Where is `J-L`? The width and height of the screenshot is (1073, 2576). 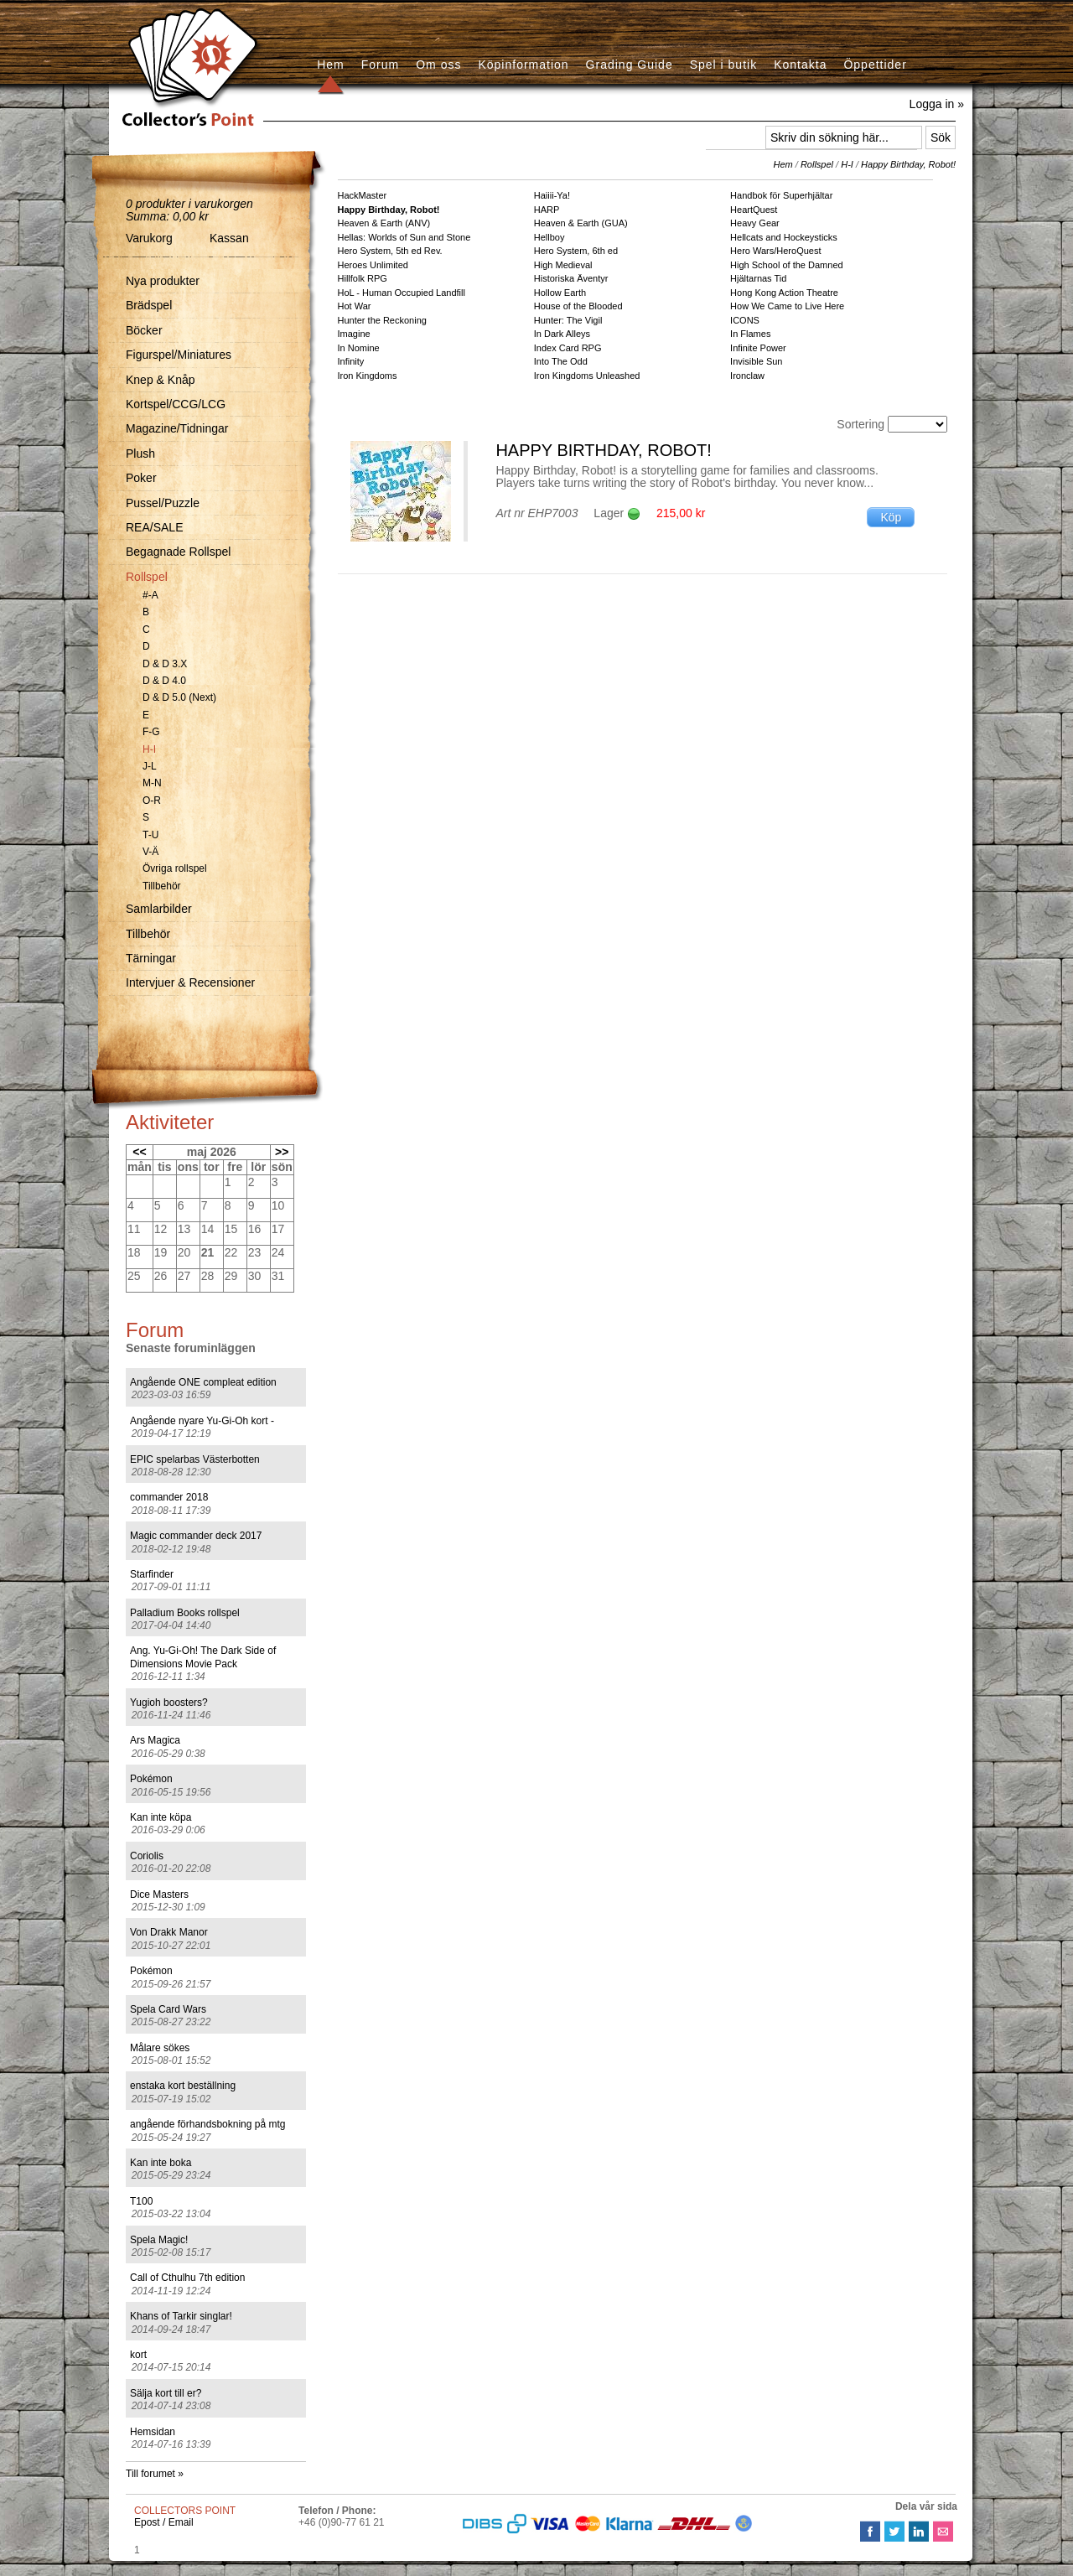
J-L is located at coordinates (150, 766).